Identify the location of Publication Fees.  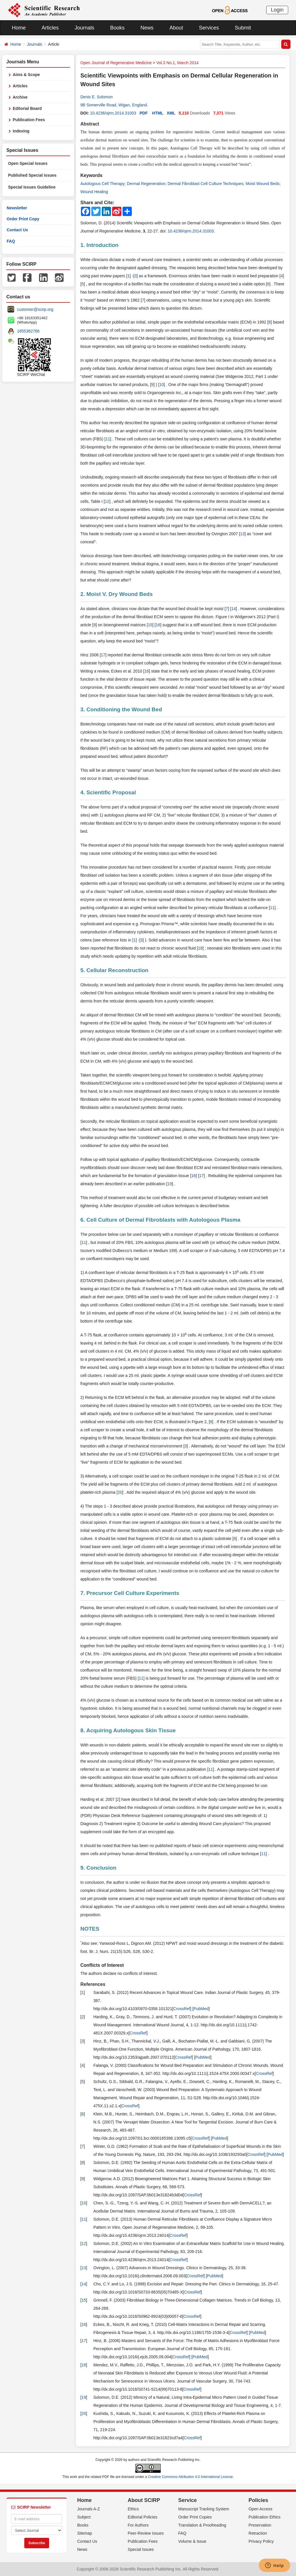
(29, 119).